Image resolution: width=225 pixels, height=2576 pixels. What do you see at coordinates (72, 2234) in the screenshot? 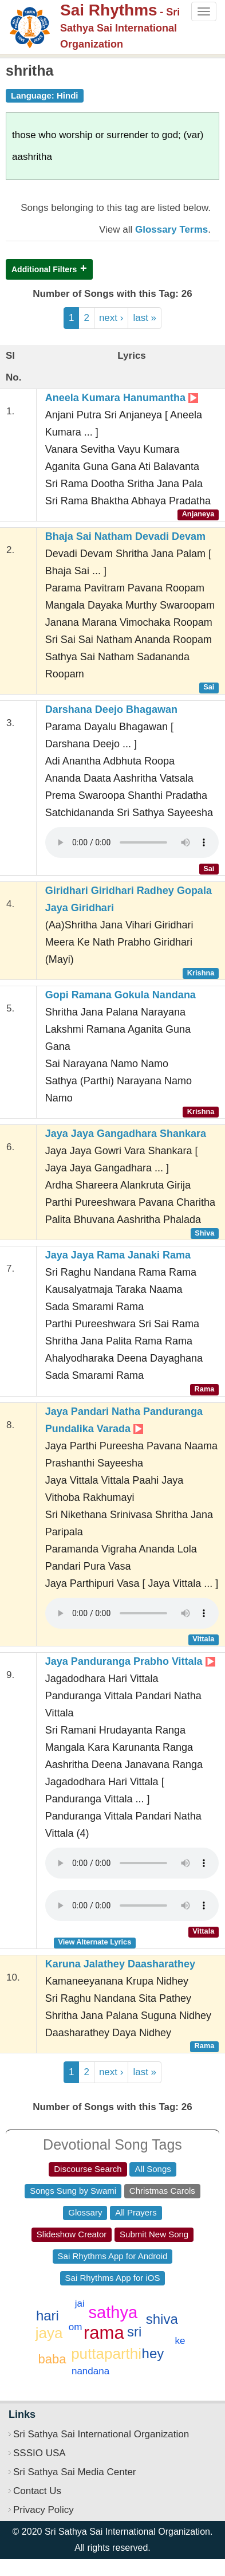
I see `Slideshow Creator` at bounding box center [72, 2234].